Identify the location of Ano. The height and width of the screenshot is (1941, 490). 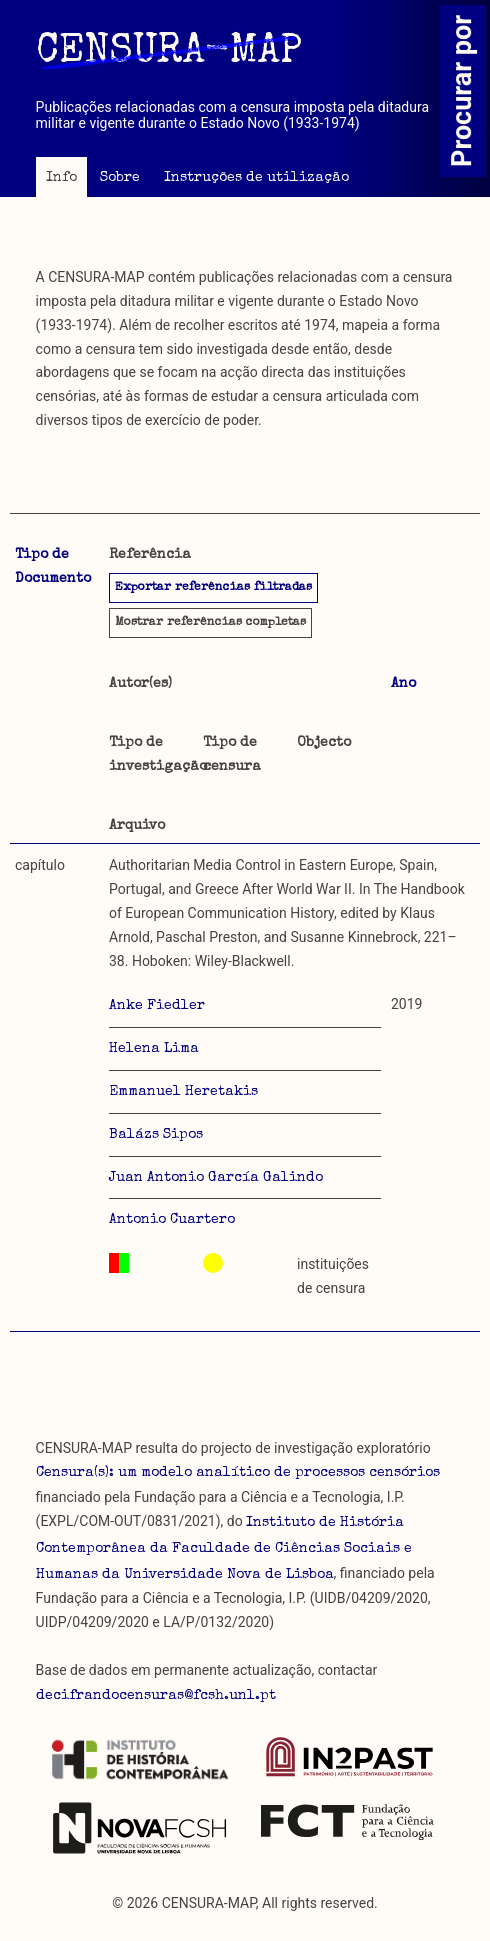
(403, 684).